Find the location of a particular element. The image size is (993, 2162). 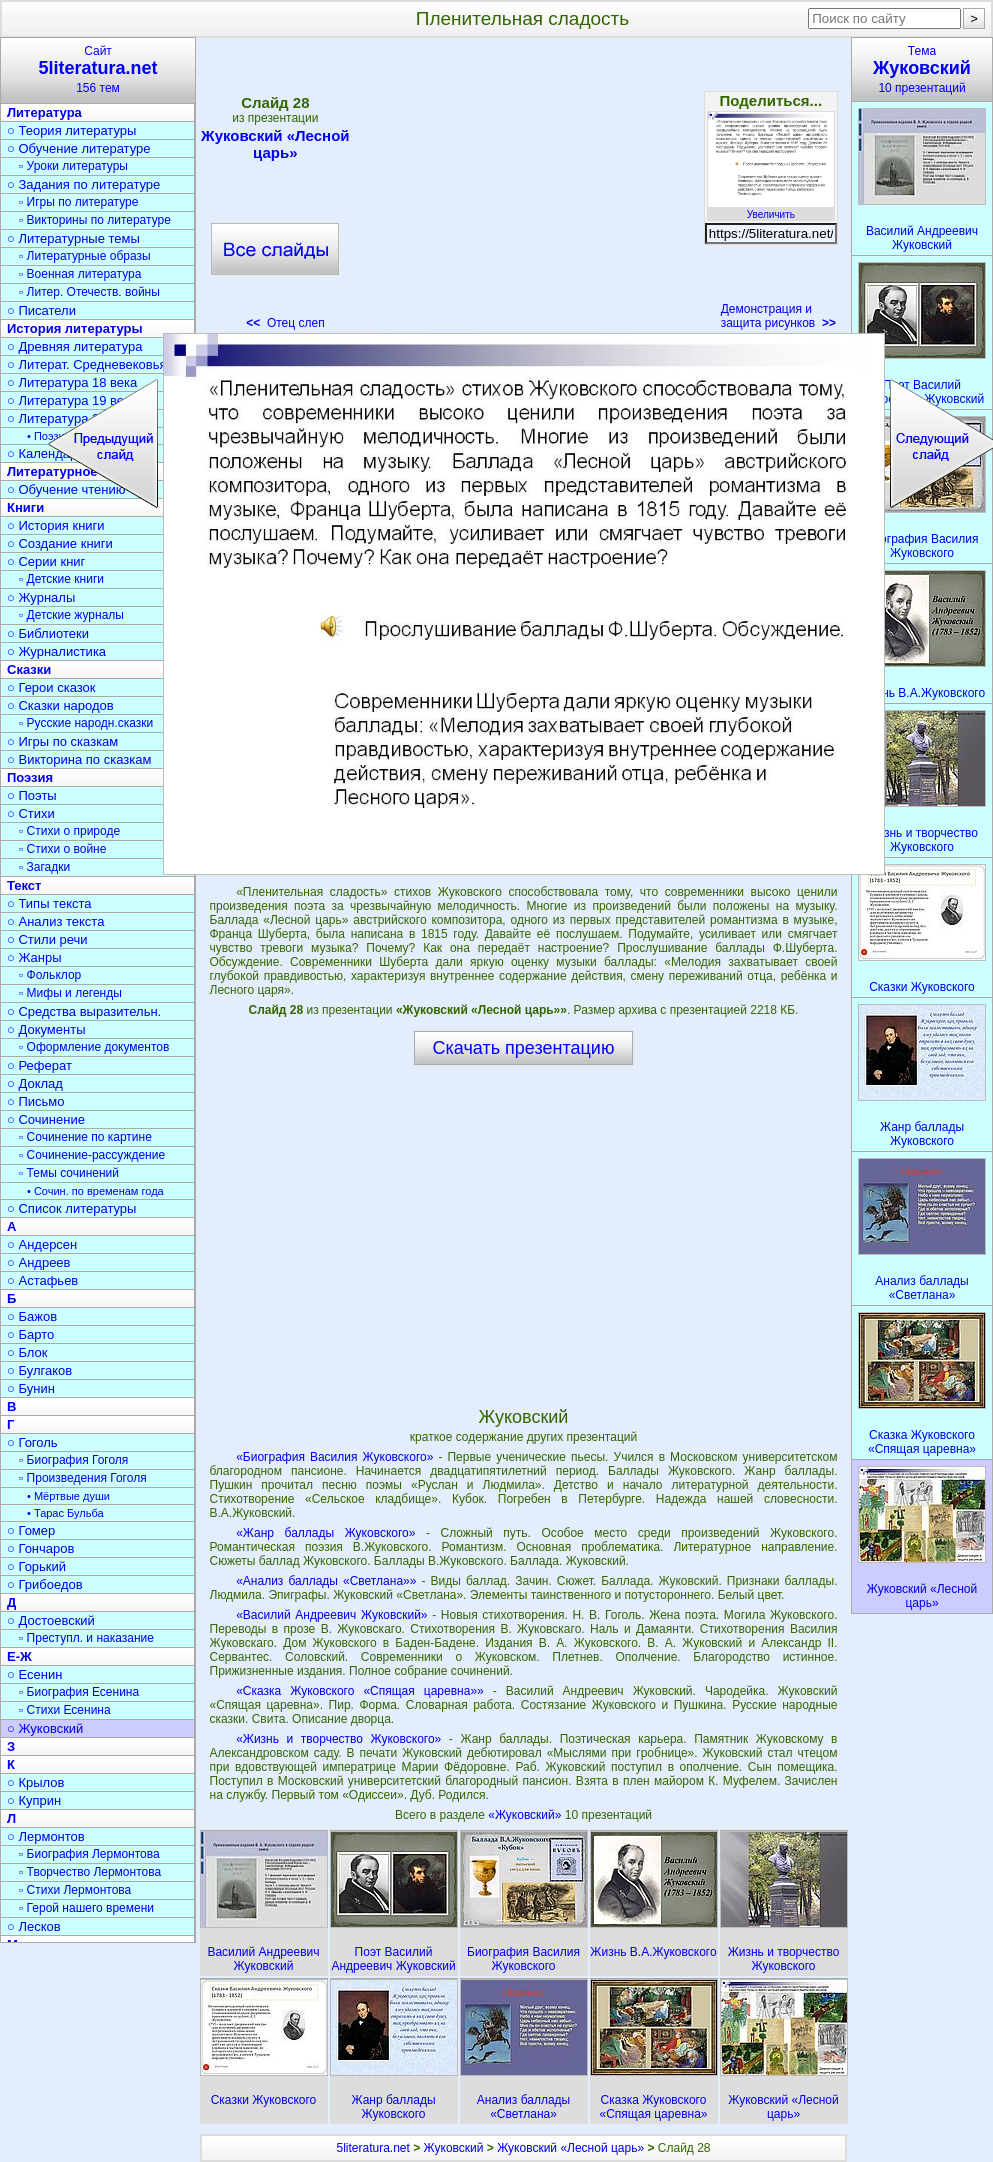

○ История книги is located at coordinates (56, 525).